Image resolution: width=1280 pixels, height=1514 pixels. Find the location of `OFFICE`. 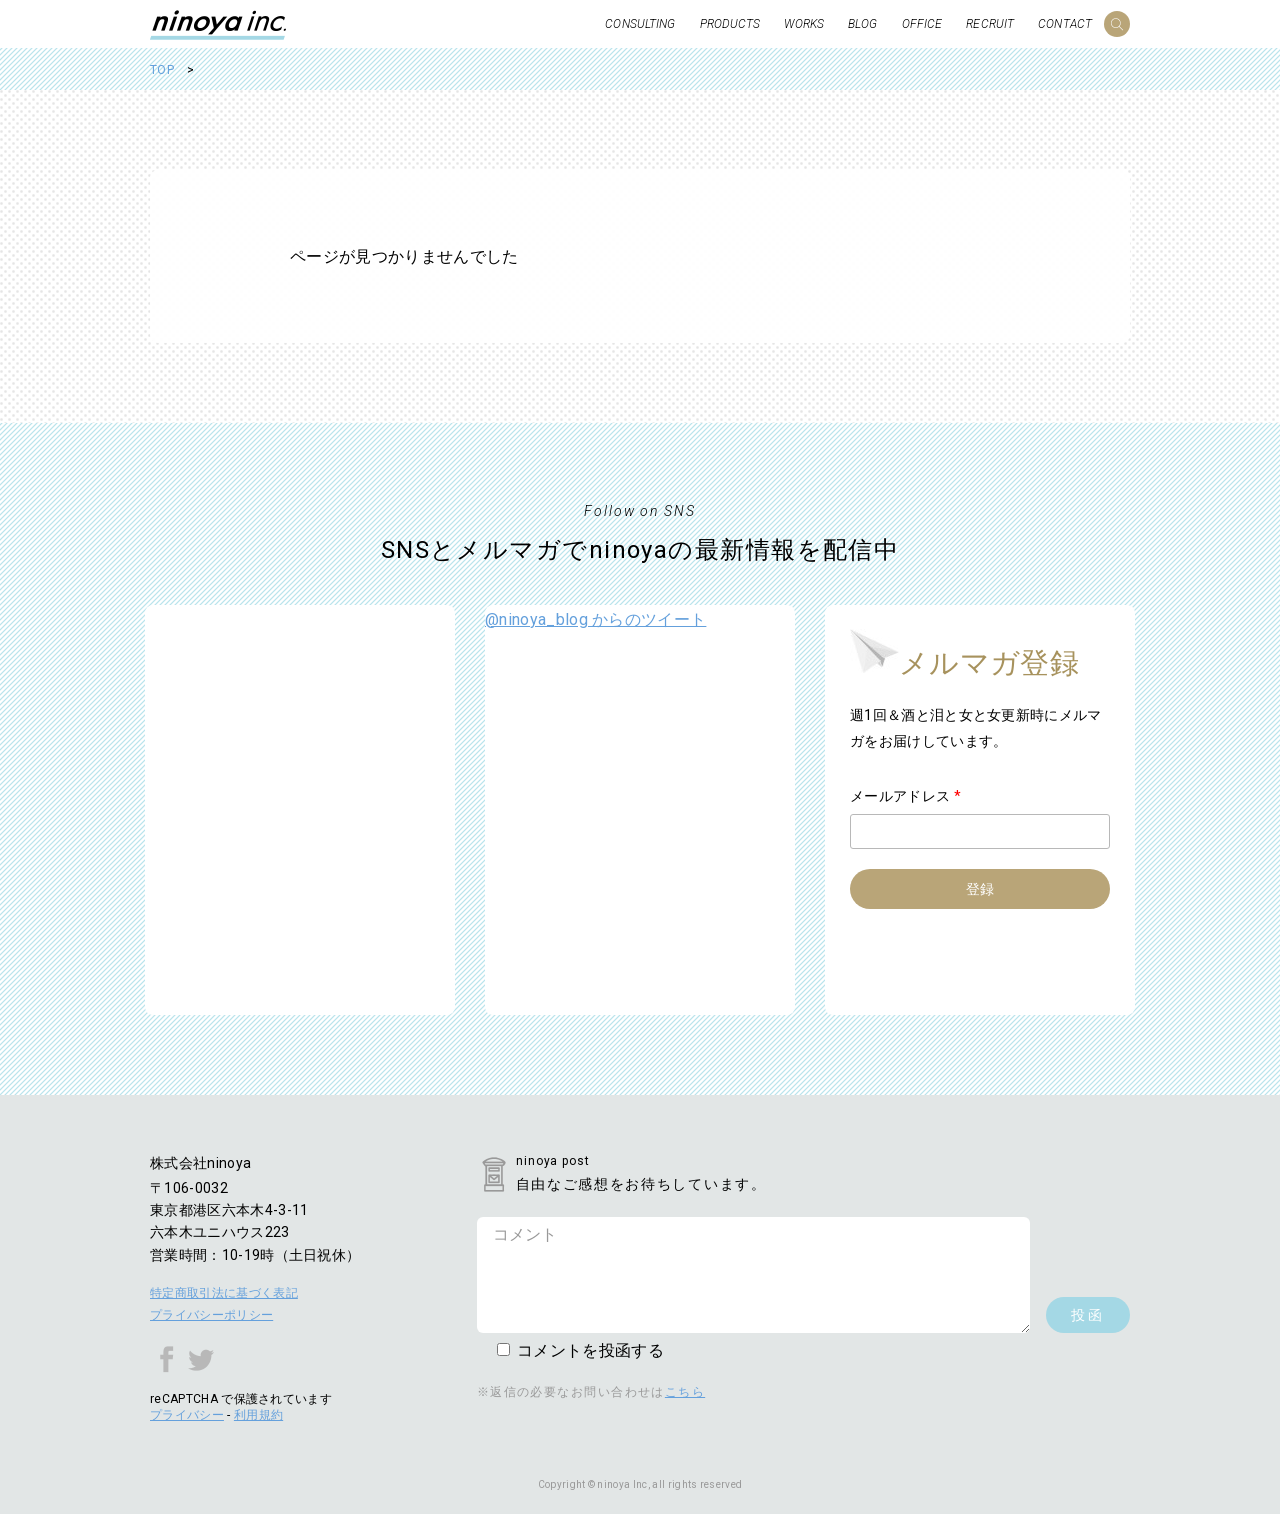

OFFICE is located at coordinates (922, 24).